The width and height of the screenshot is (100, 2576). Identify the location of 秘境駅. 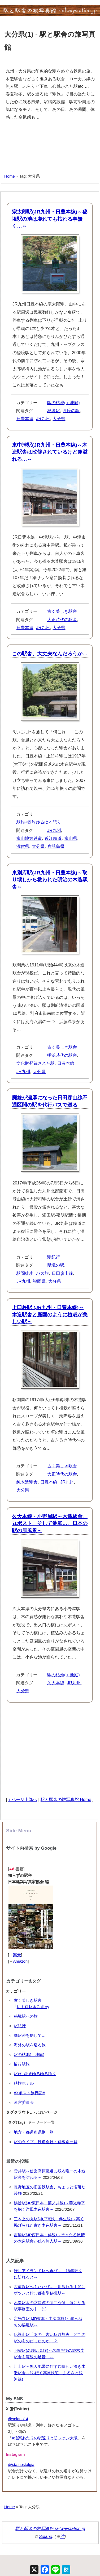
(53, 410).